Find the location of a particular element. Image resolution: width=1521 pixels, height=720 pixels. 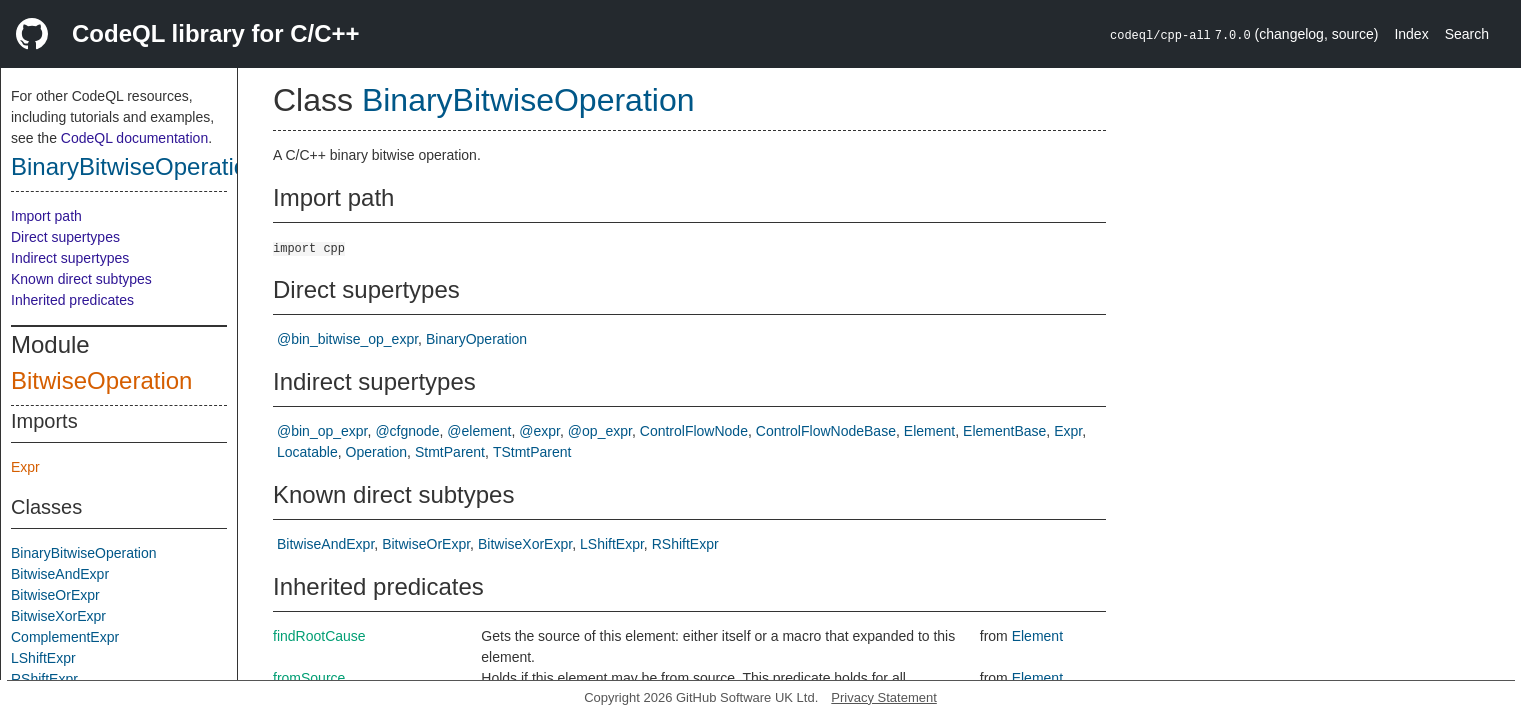

@element is located at coordinates (479, 431).